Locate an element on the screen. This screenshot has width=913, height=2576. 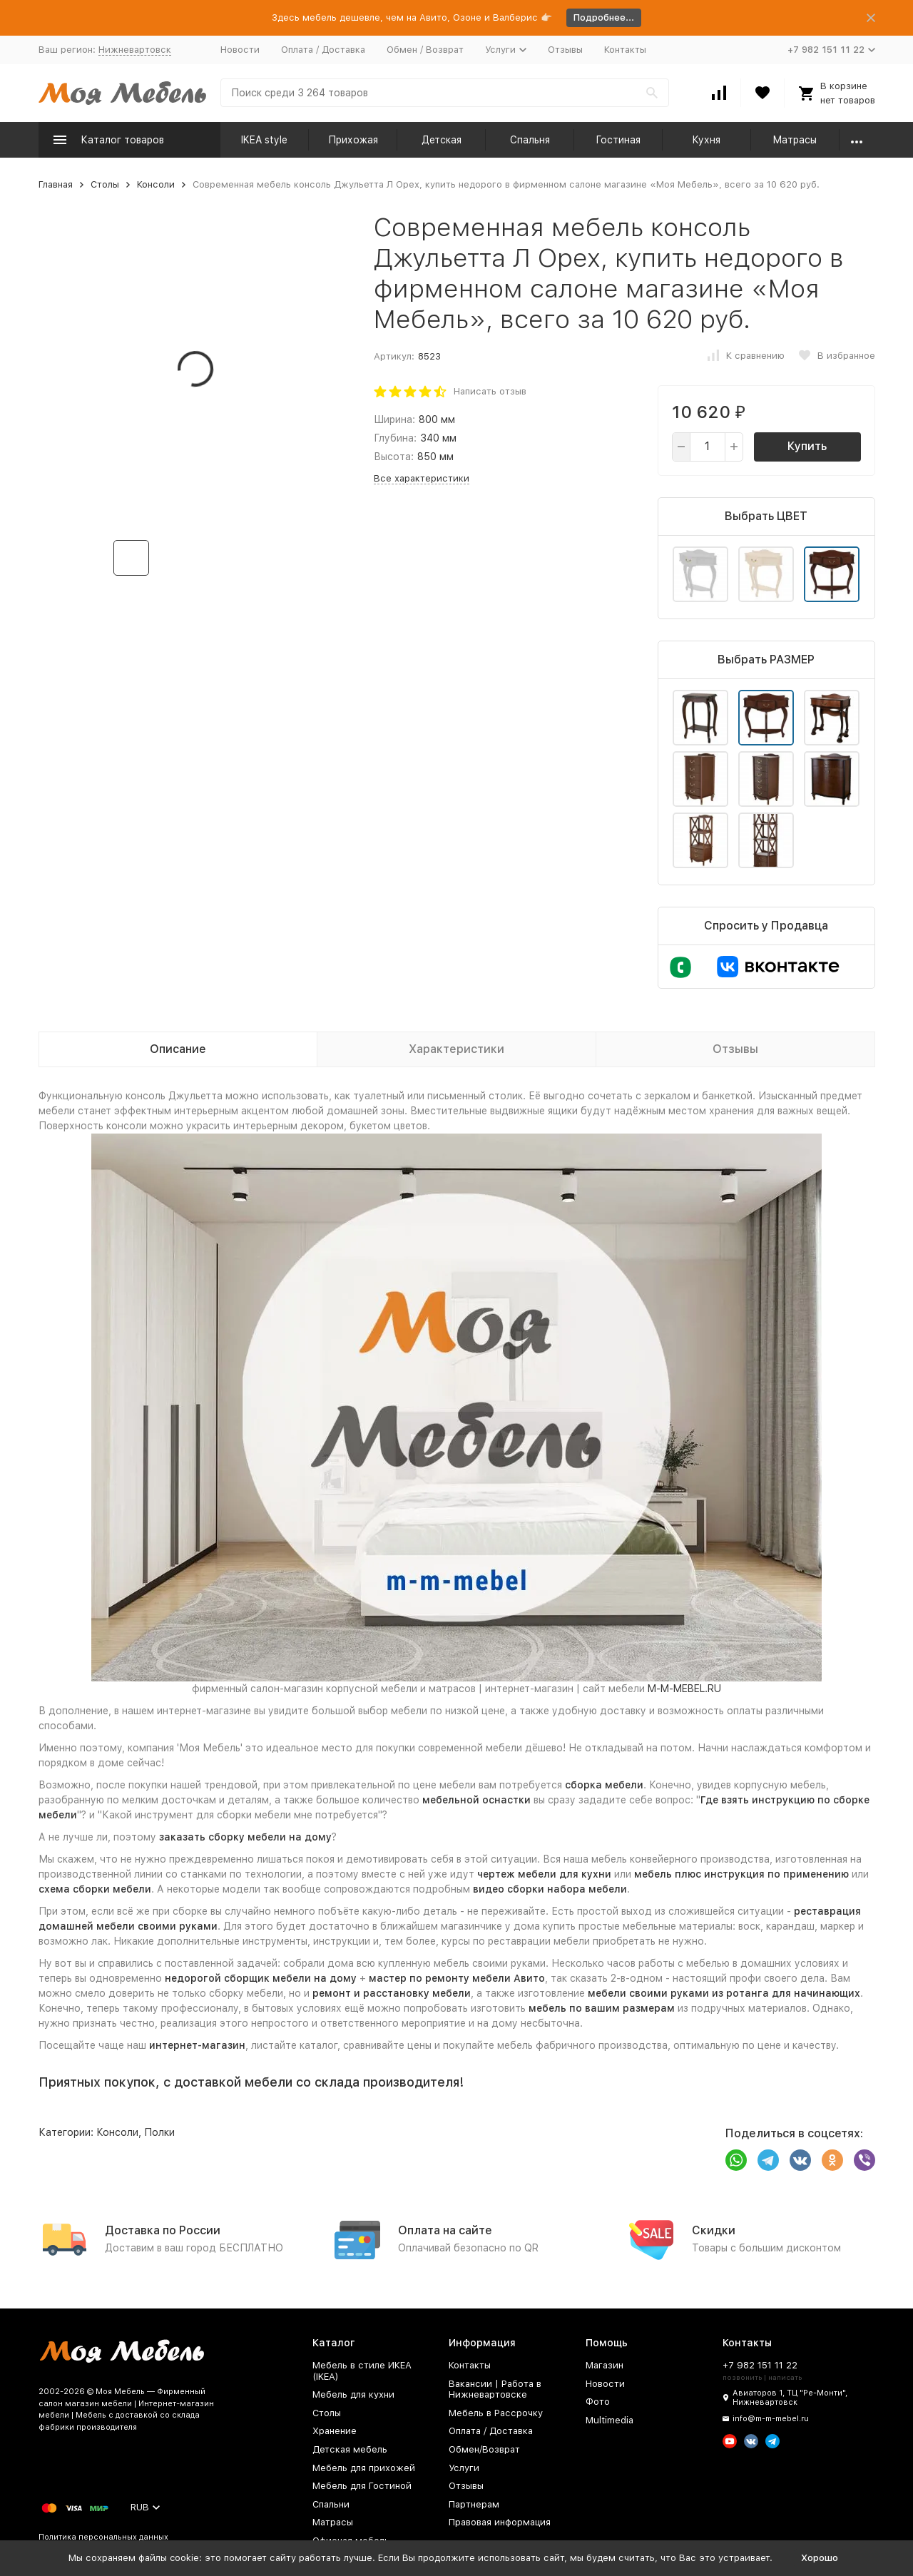
Магазин is located at coordinates (604, 2365).